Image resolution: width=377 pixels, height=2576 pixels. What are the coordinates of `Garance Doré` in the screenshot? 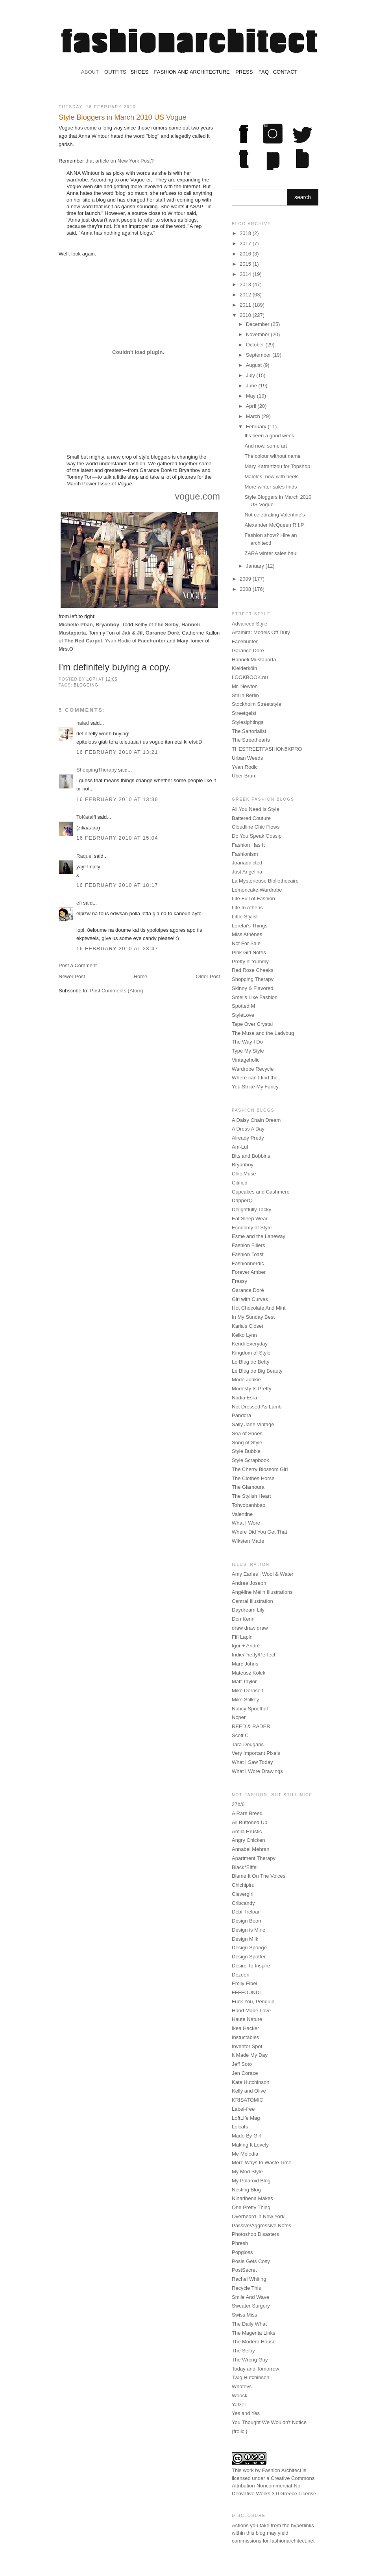 It's located at (162, 633).